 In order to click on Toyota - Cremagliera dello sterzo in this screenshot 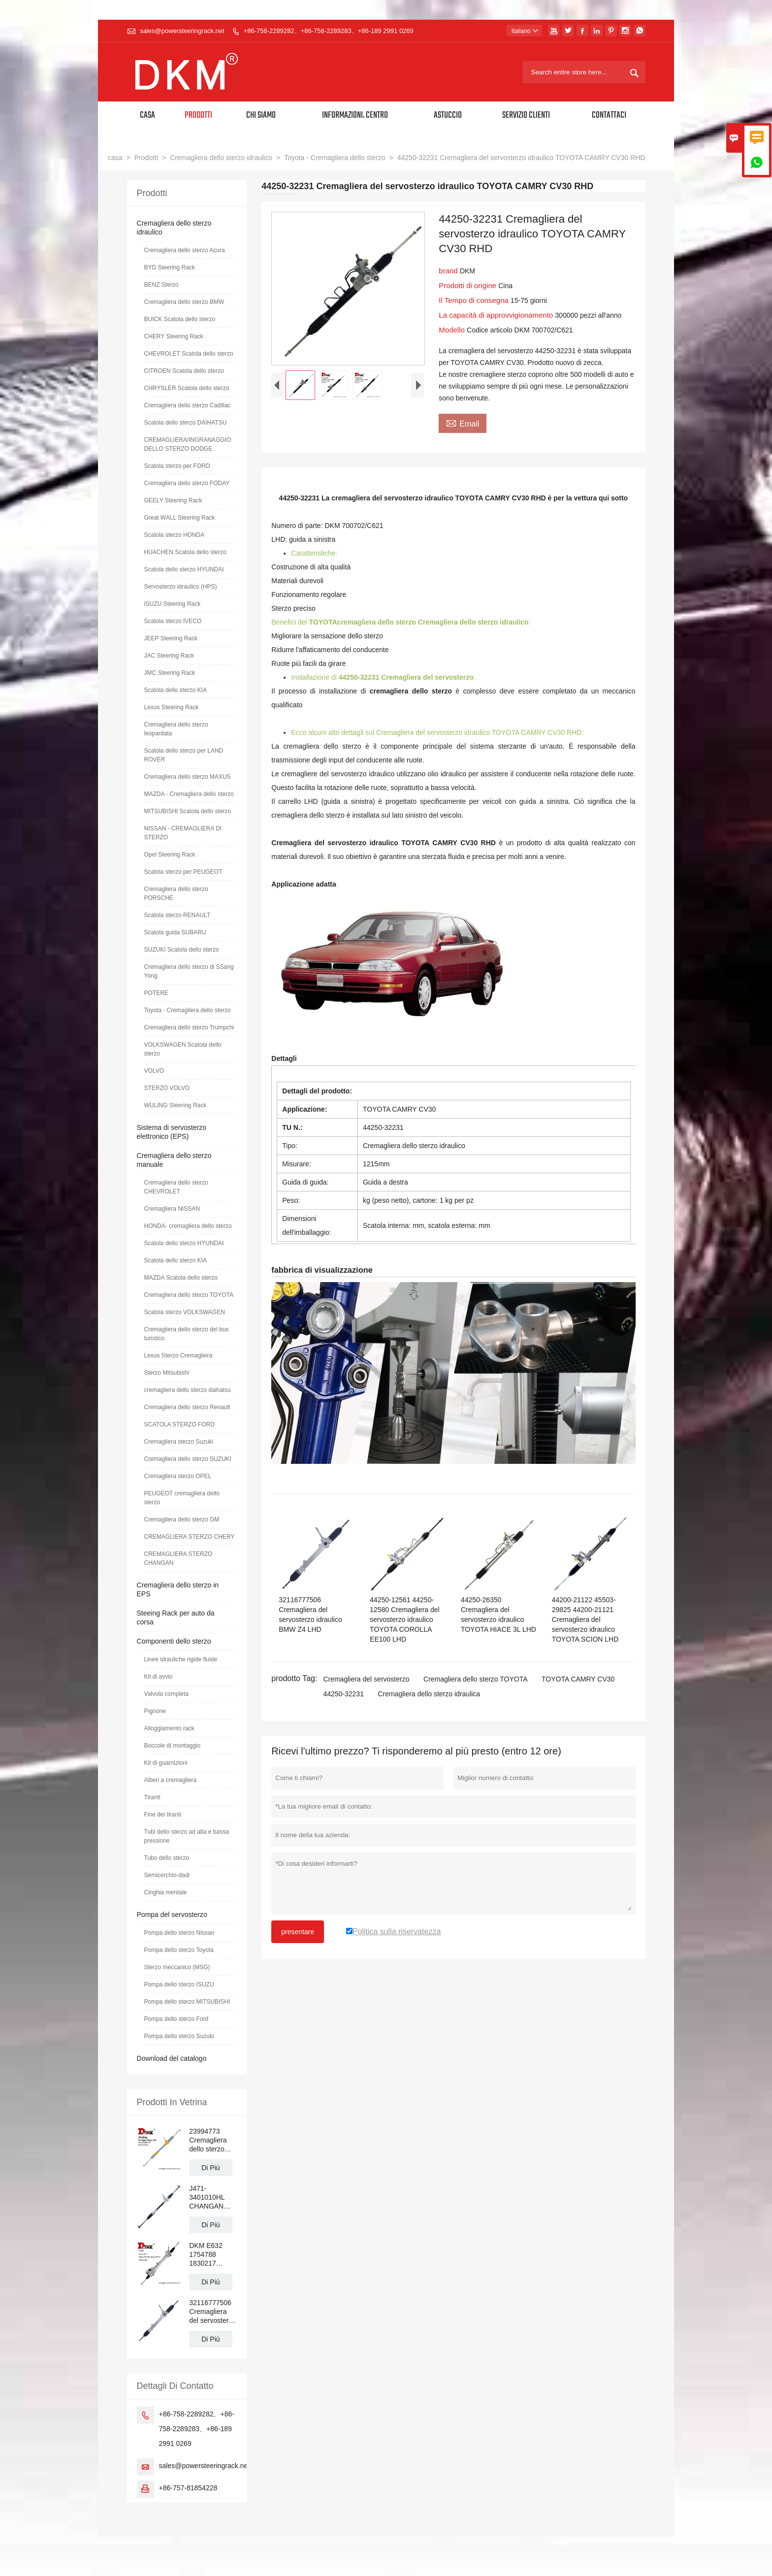, I will do `click(334, 158)`.